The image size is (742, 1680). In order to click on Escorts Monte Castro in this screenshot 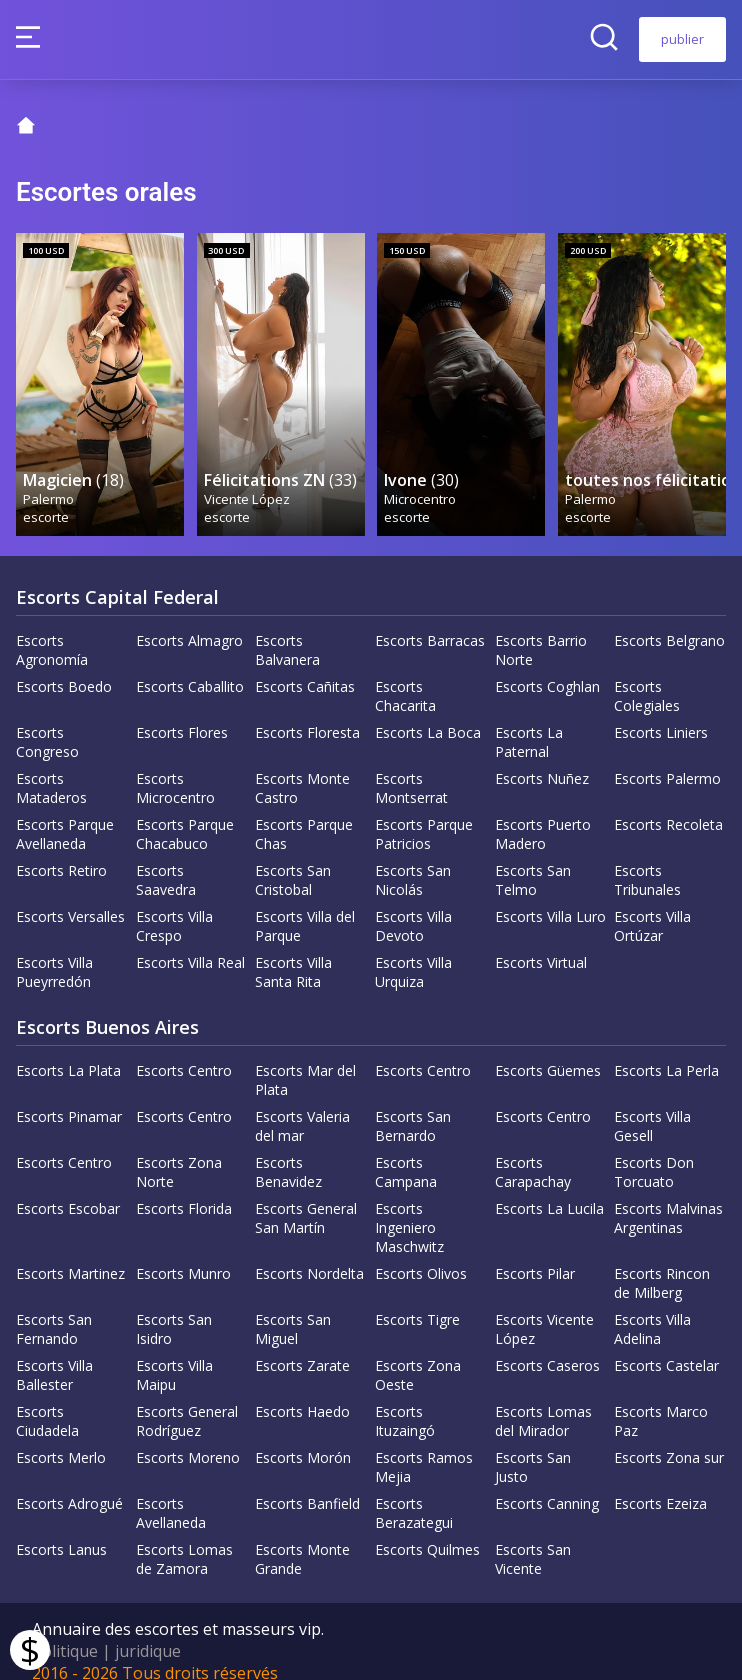, I will do `click(302, 769)`.